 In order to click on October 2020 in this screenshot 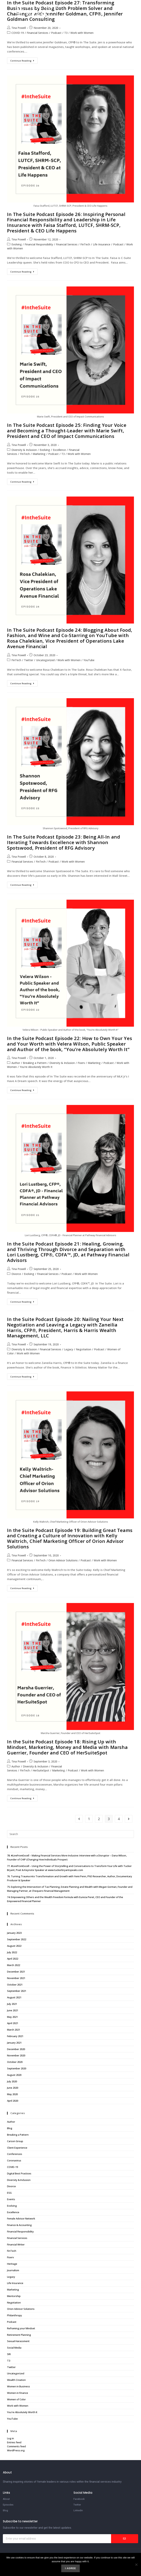, I will do `click(15, 2062)`.